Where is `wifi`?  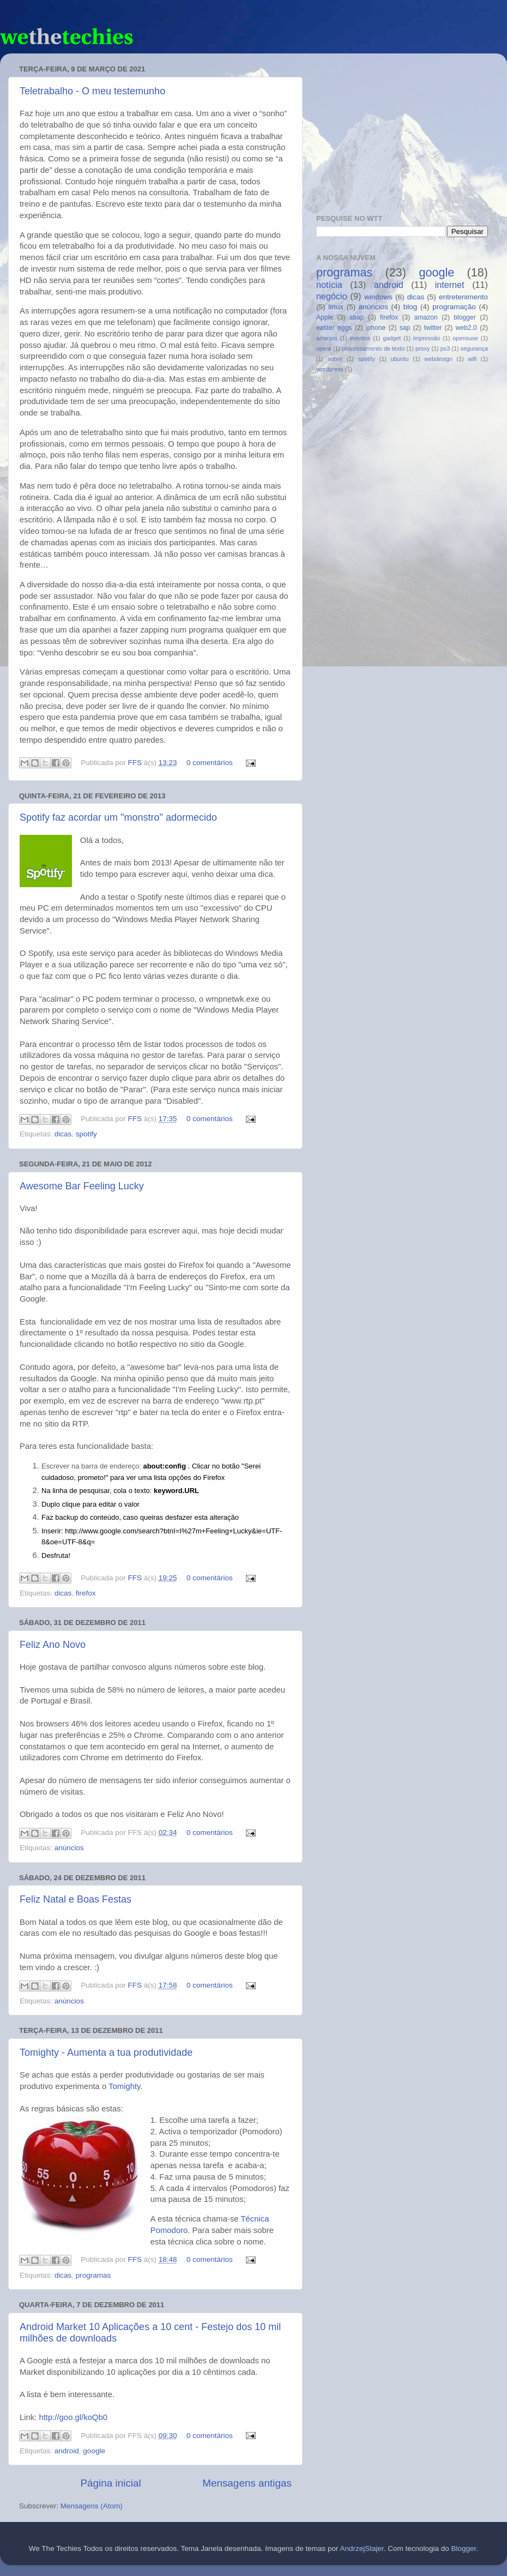 wifi is located at coordinates (472, 359).